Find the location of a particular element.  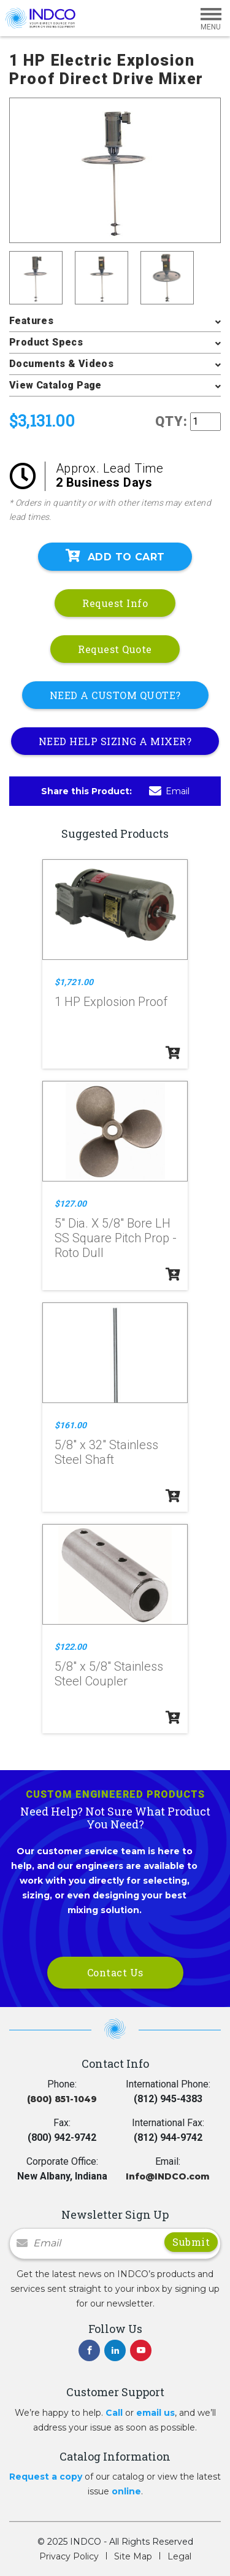

$122.00 is located at coordinates (70, 1647).